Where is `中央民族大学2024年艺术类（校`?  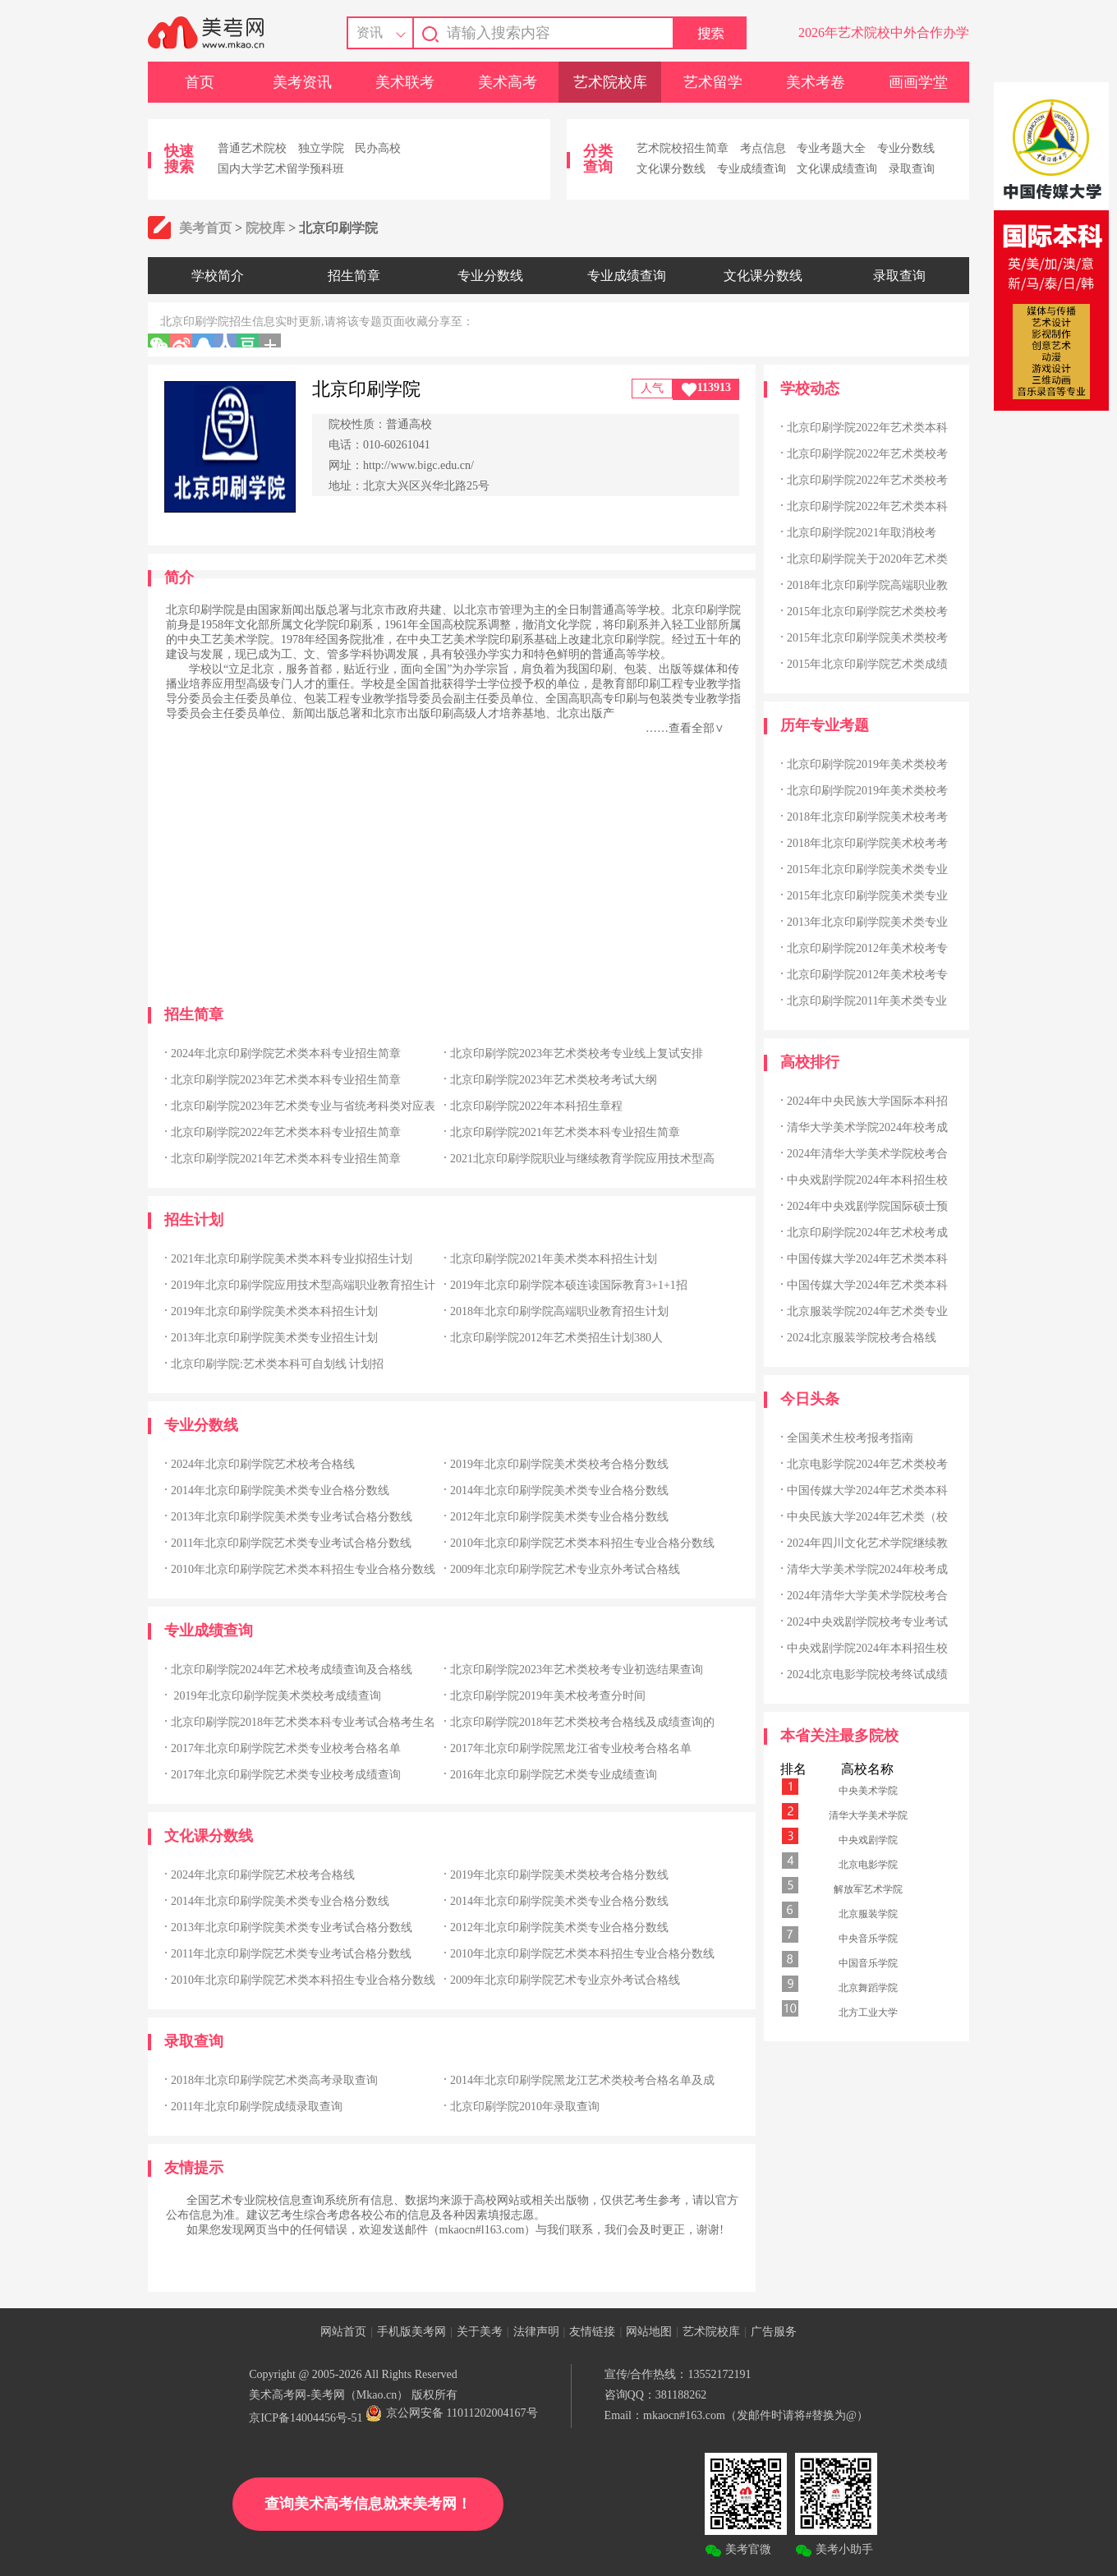
中央民族大学2024年艺术类（校 is located at coordinates (867, 1517).